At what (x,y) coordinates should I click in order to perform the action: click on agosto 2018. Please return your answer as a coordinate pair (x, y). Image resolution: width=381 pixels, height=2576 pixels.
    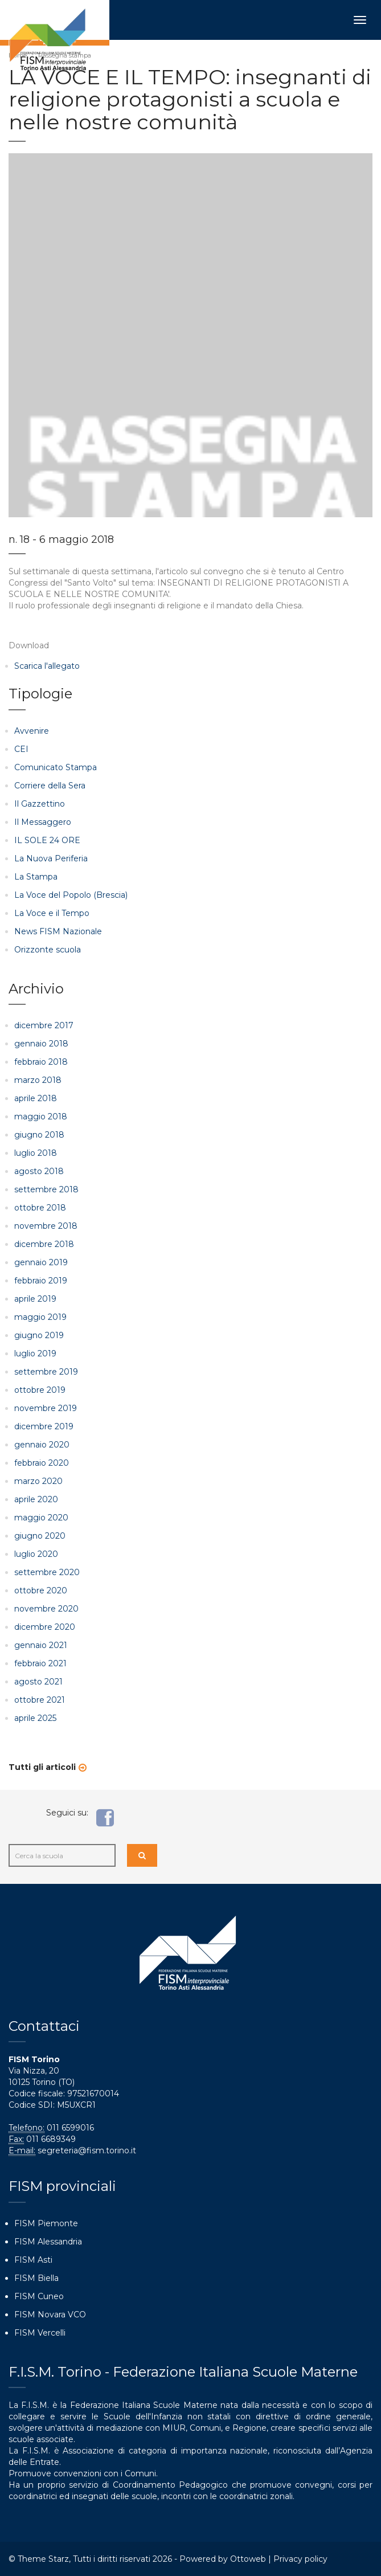
    Looking at the image, I should click on (39, 1171).